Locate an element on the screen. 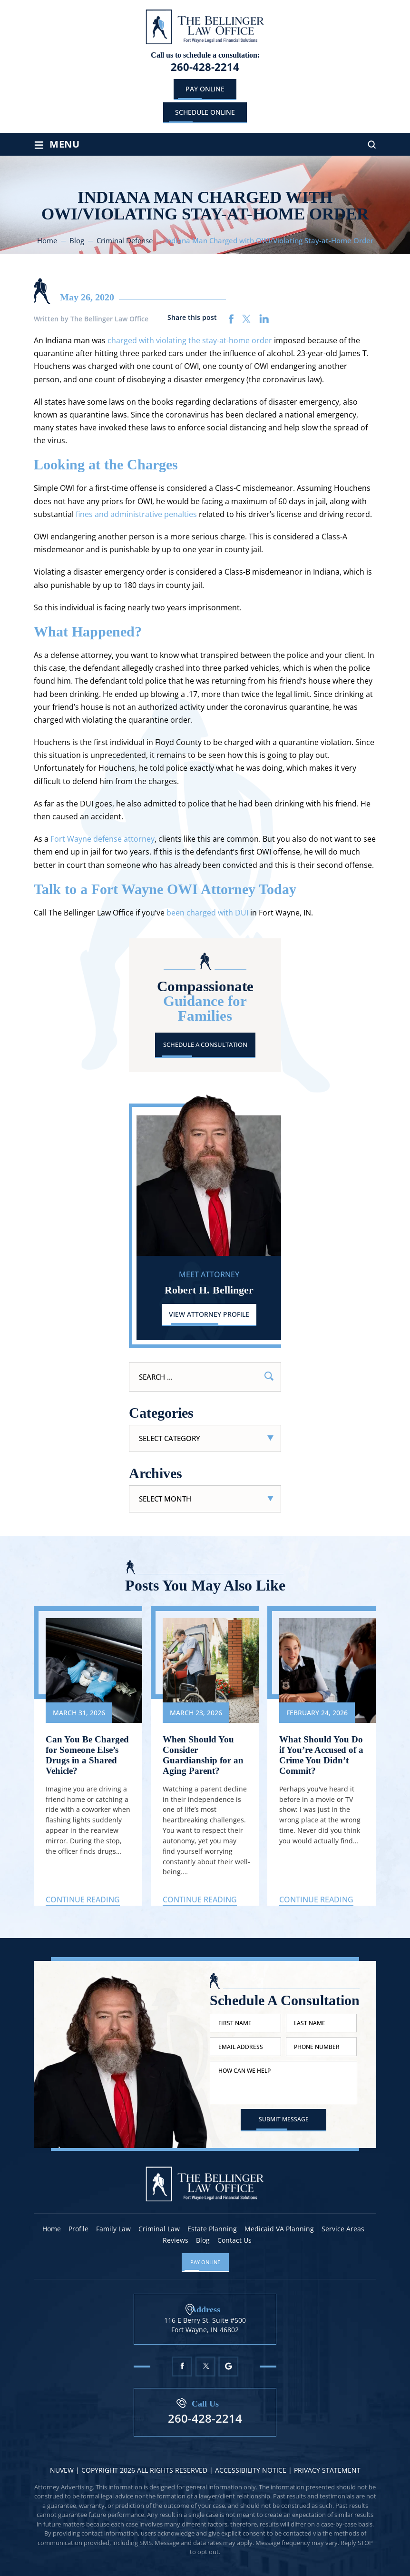 The image size is (410, 2576). Profile is located at coordinates (78, 2229).